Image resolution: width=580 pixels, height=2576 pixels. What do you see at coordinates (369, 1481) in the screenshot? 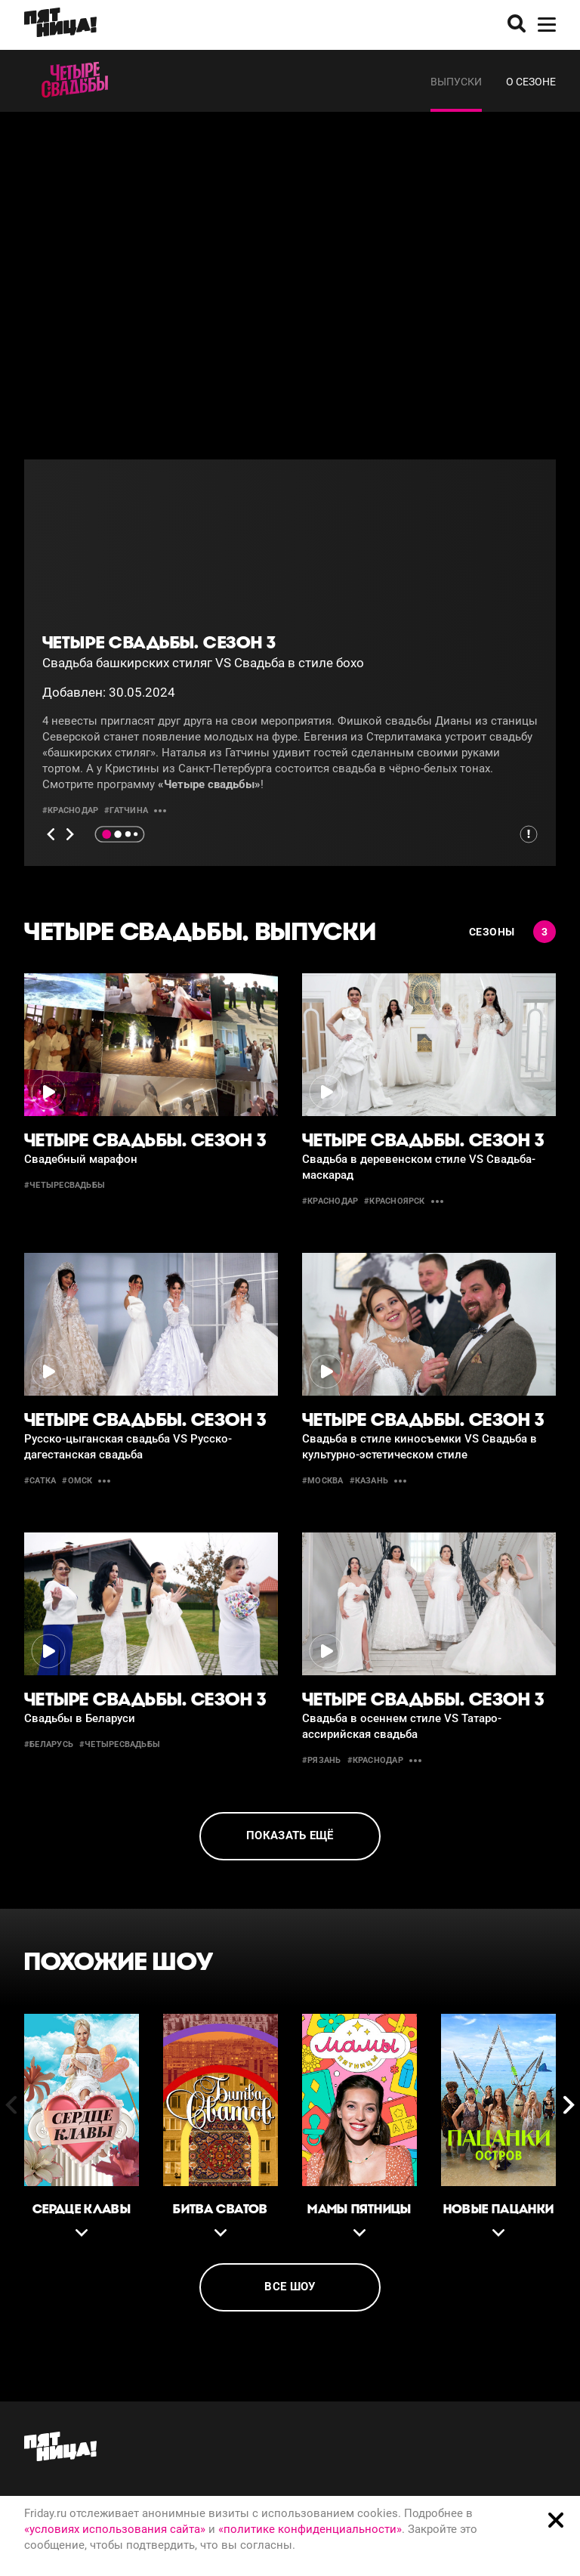
I see `#казань` at bounding box center [369, 1481].